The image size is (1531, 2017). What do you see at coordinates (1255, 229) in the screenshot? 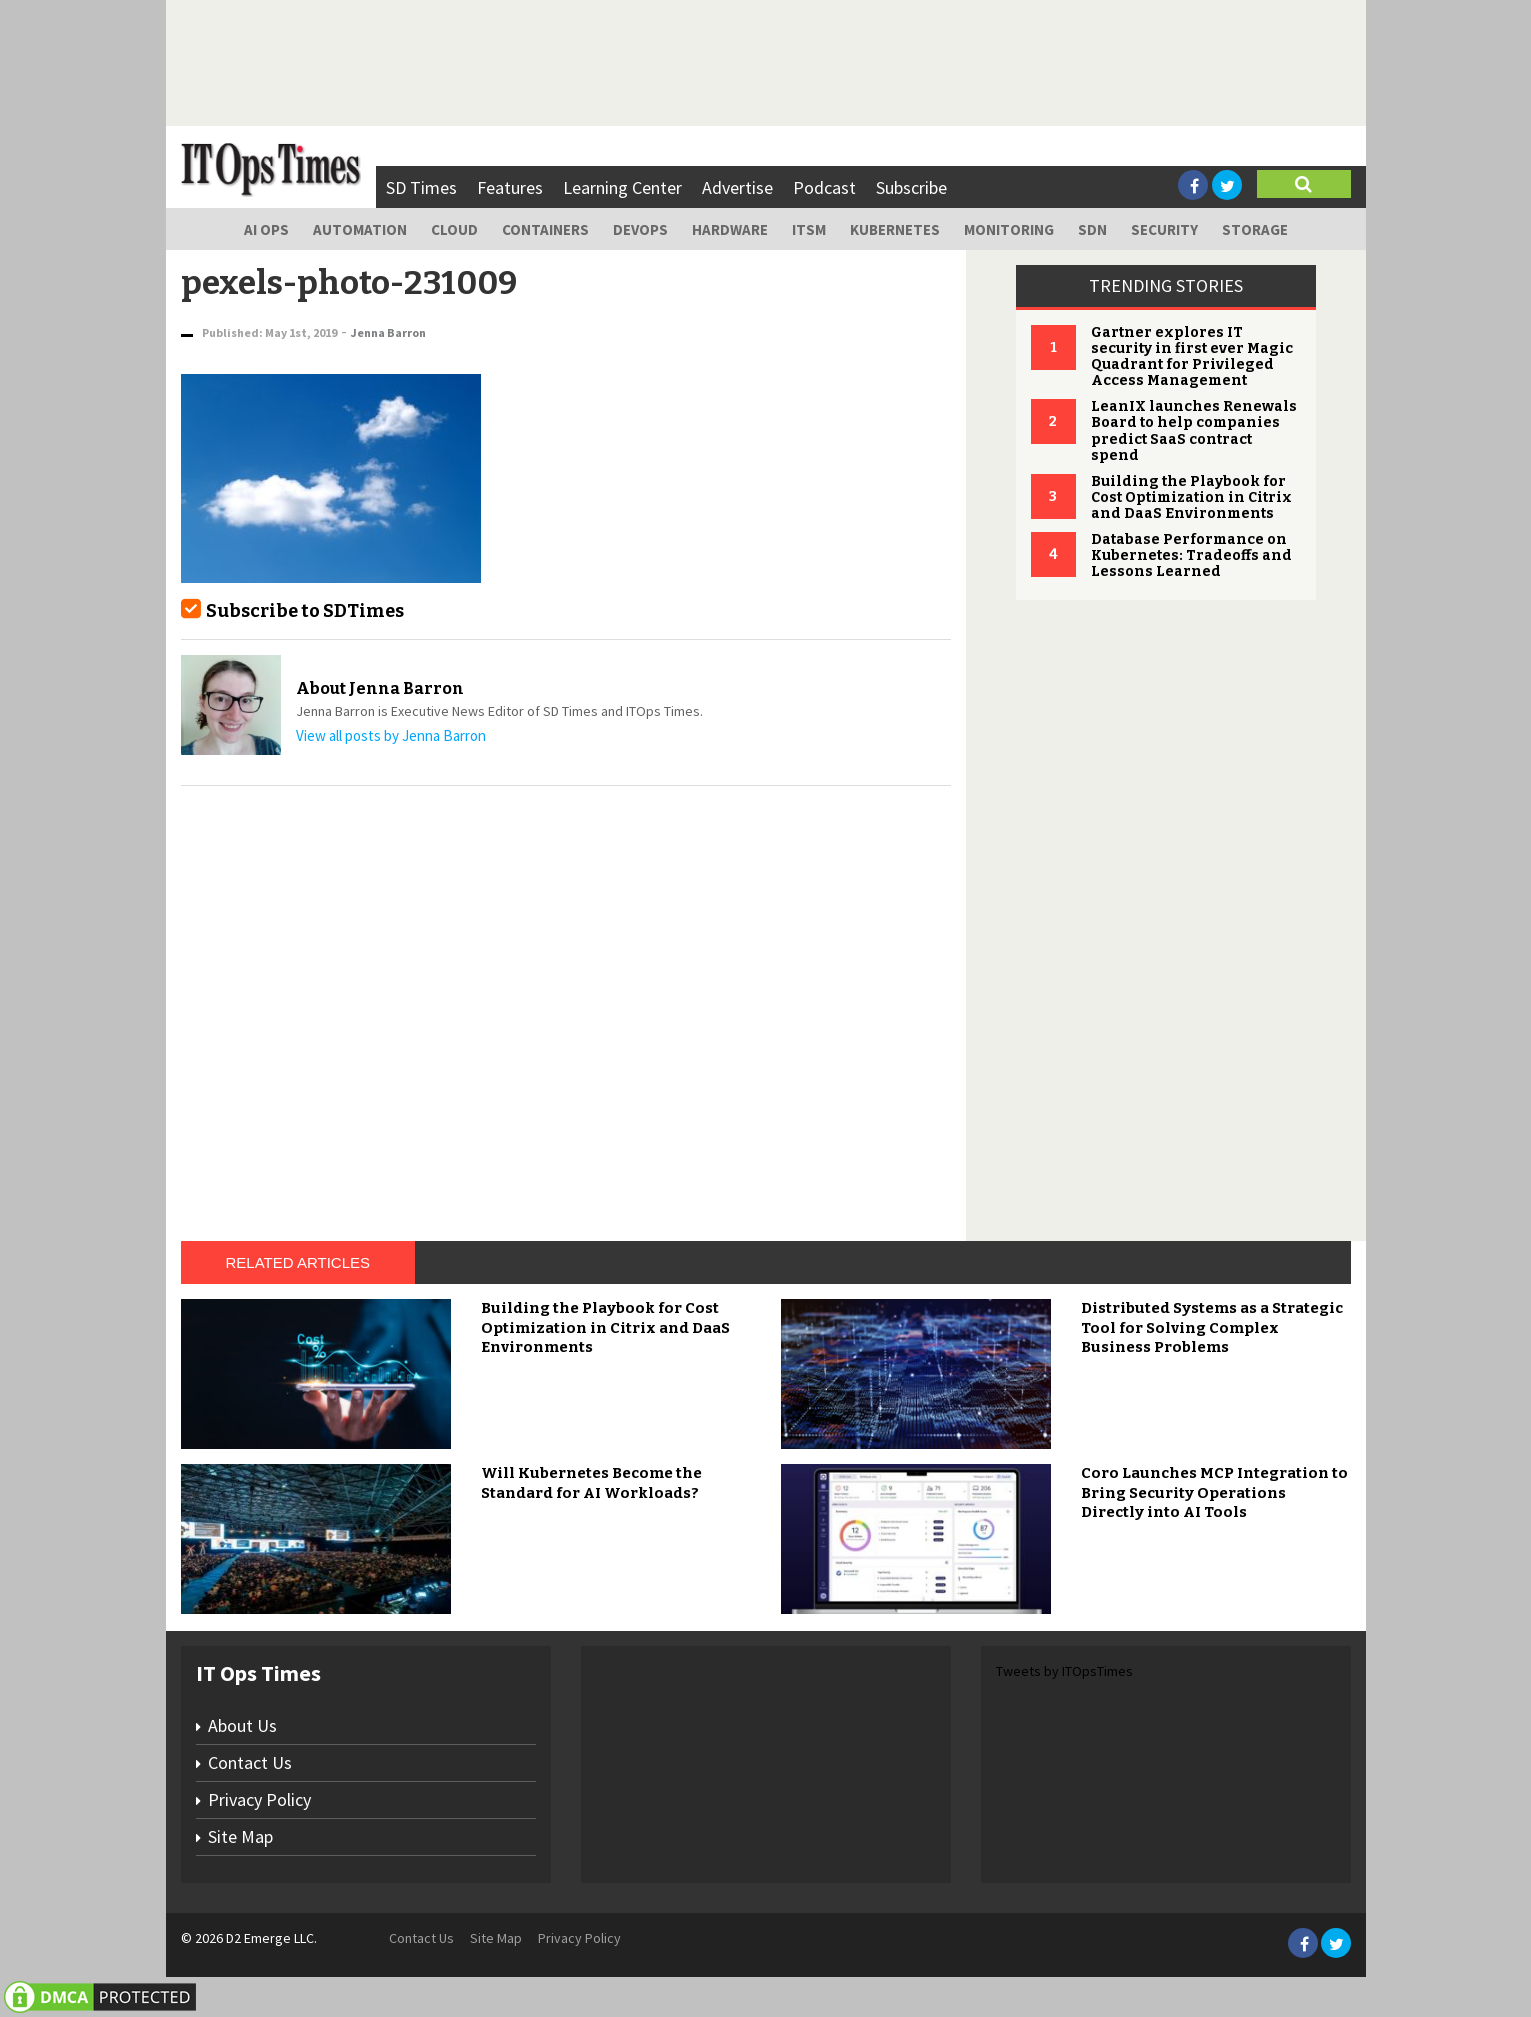
I see `Storage` at bounding box center [1255, 229].